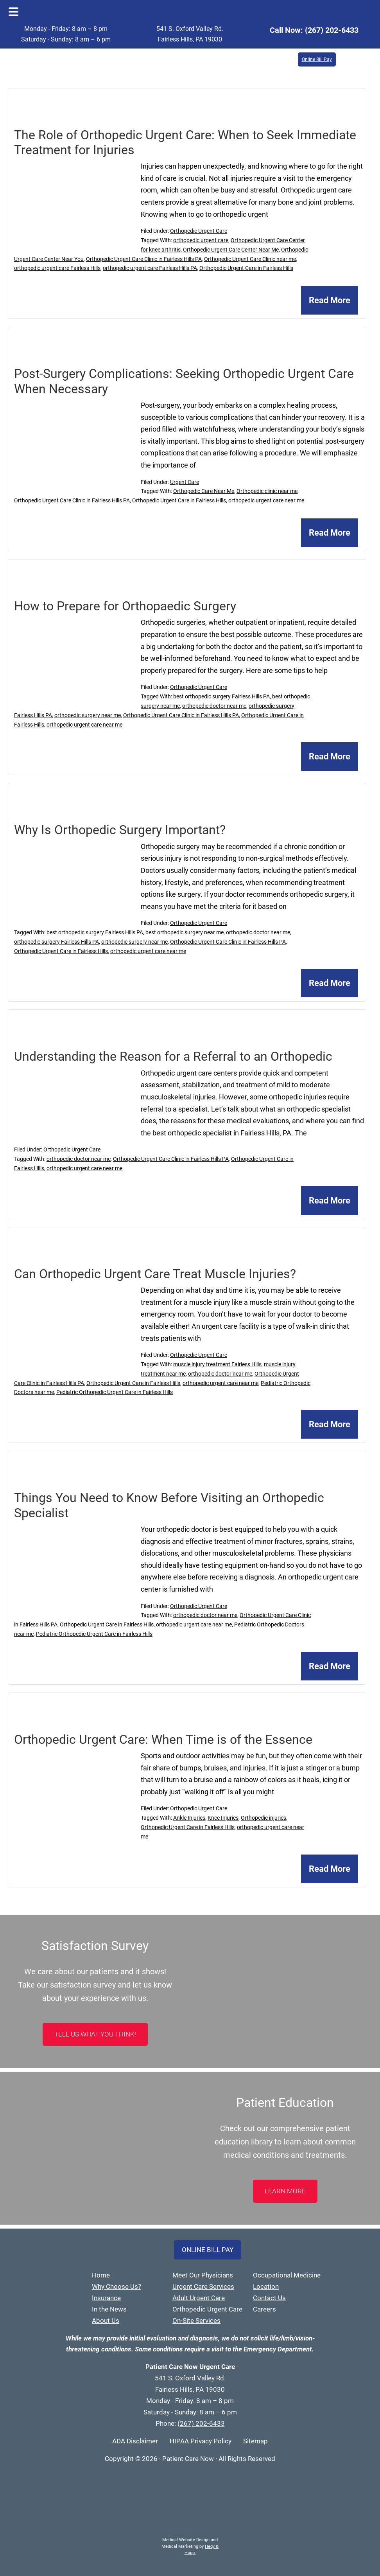  Describe the element at coordinates (202, 2275) in the screenshot. I see `Meet Our Physicians` at that location.